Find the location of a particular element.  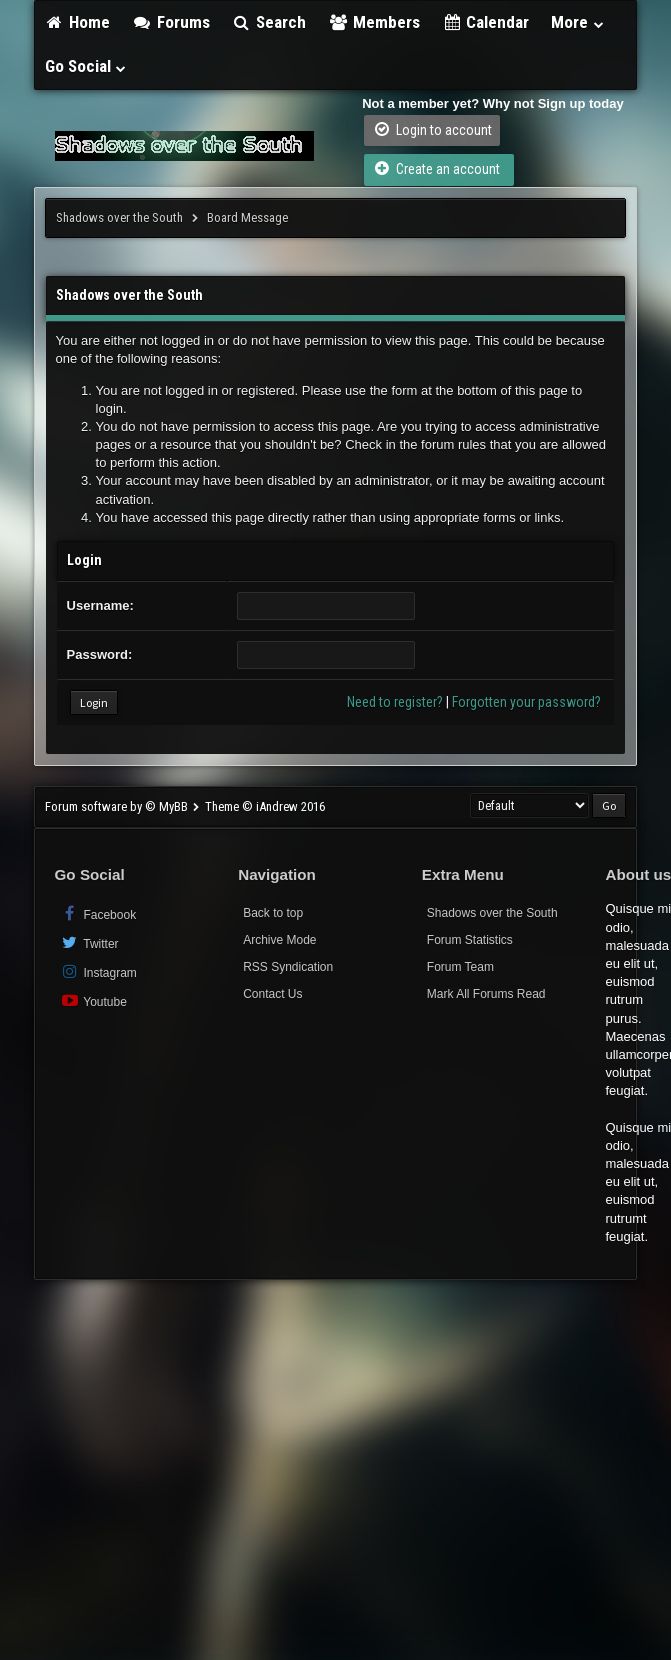

Need to register? is located at coordinates (395, 702).